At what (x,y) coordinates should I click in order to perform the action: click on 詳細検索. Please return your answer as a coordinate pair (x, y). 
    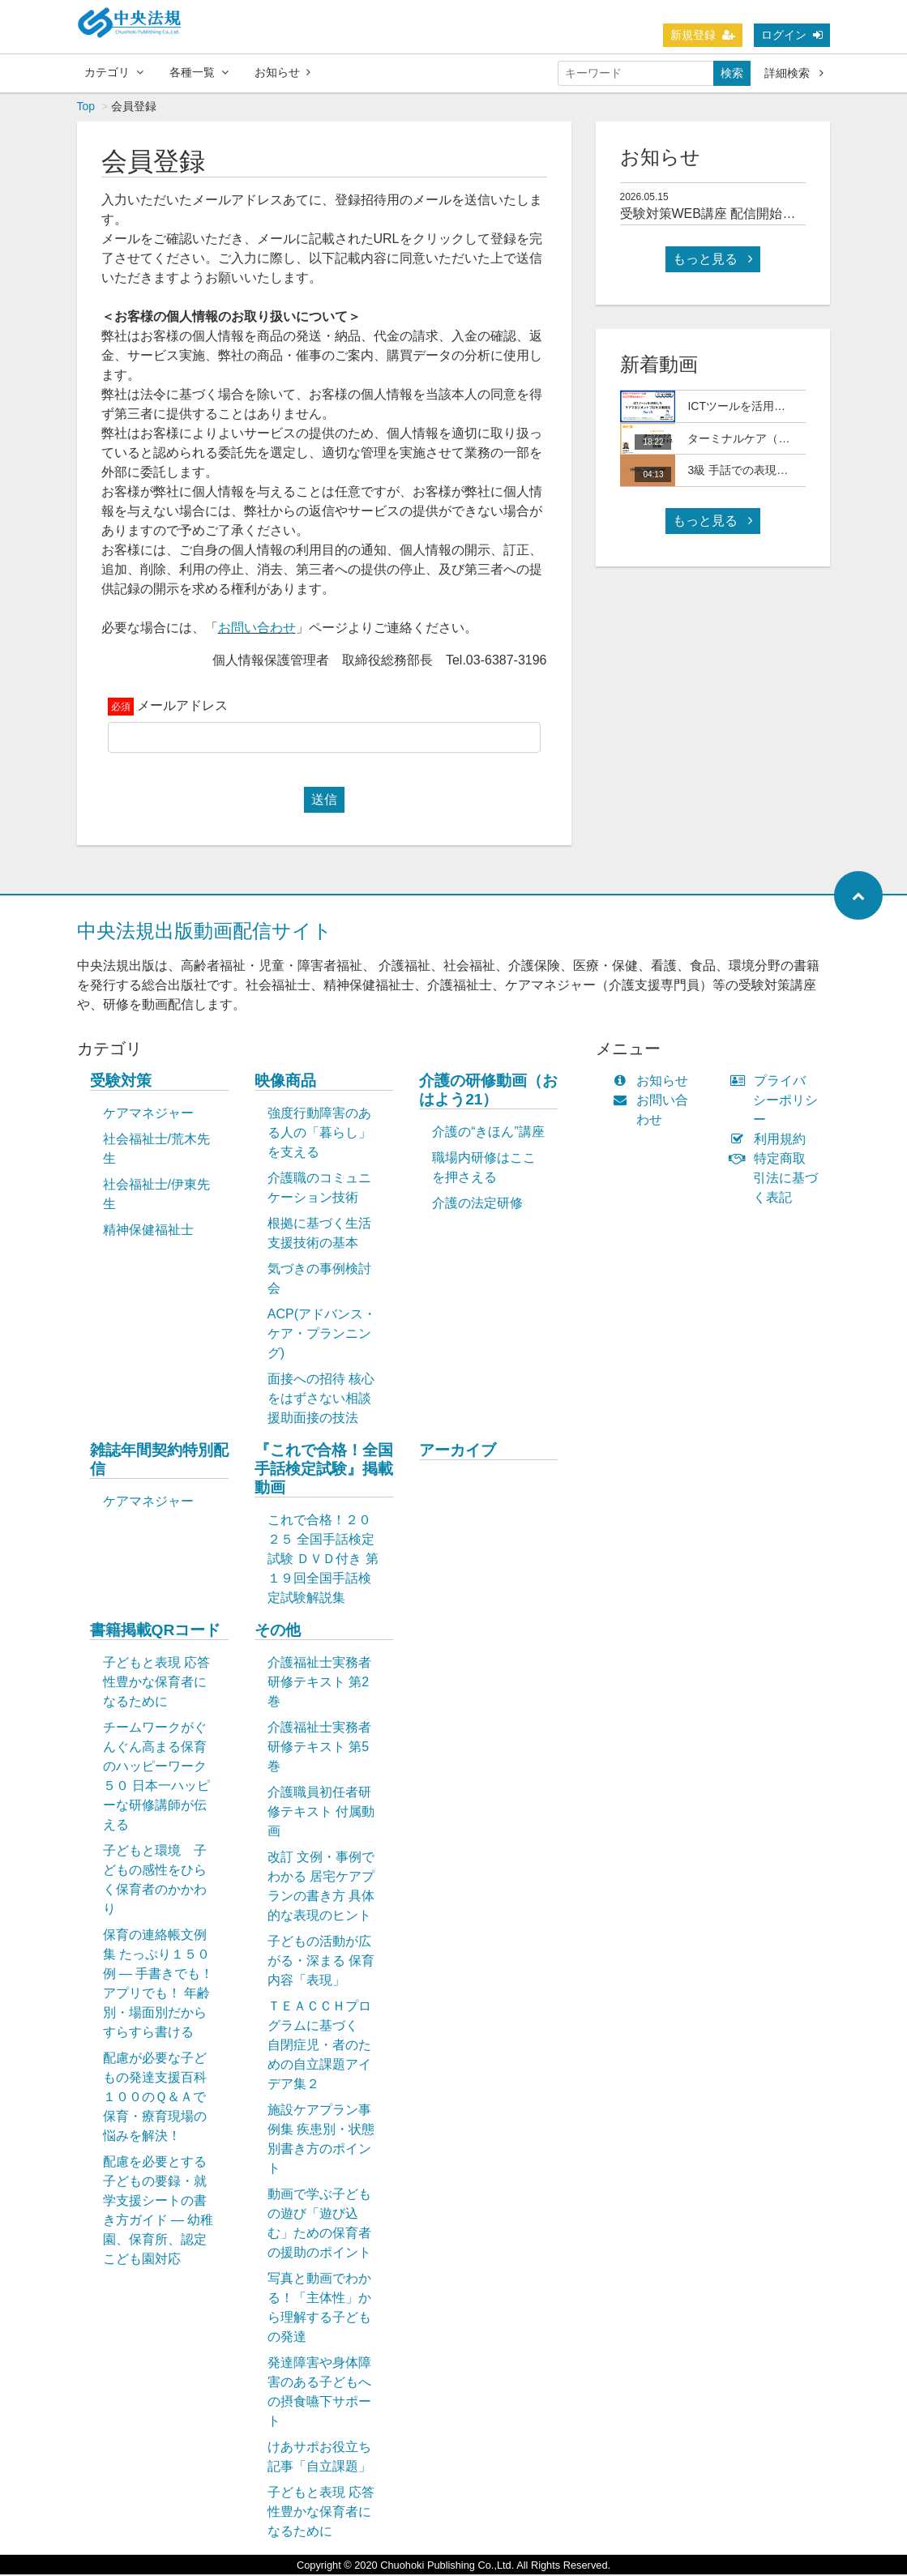
    Looking at the image, I should click on (794, 72).